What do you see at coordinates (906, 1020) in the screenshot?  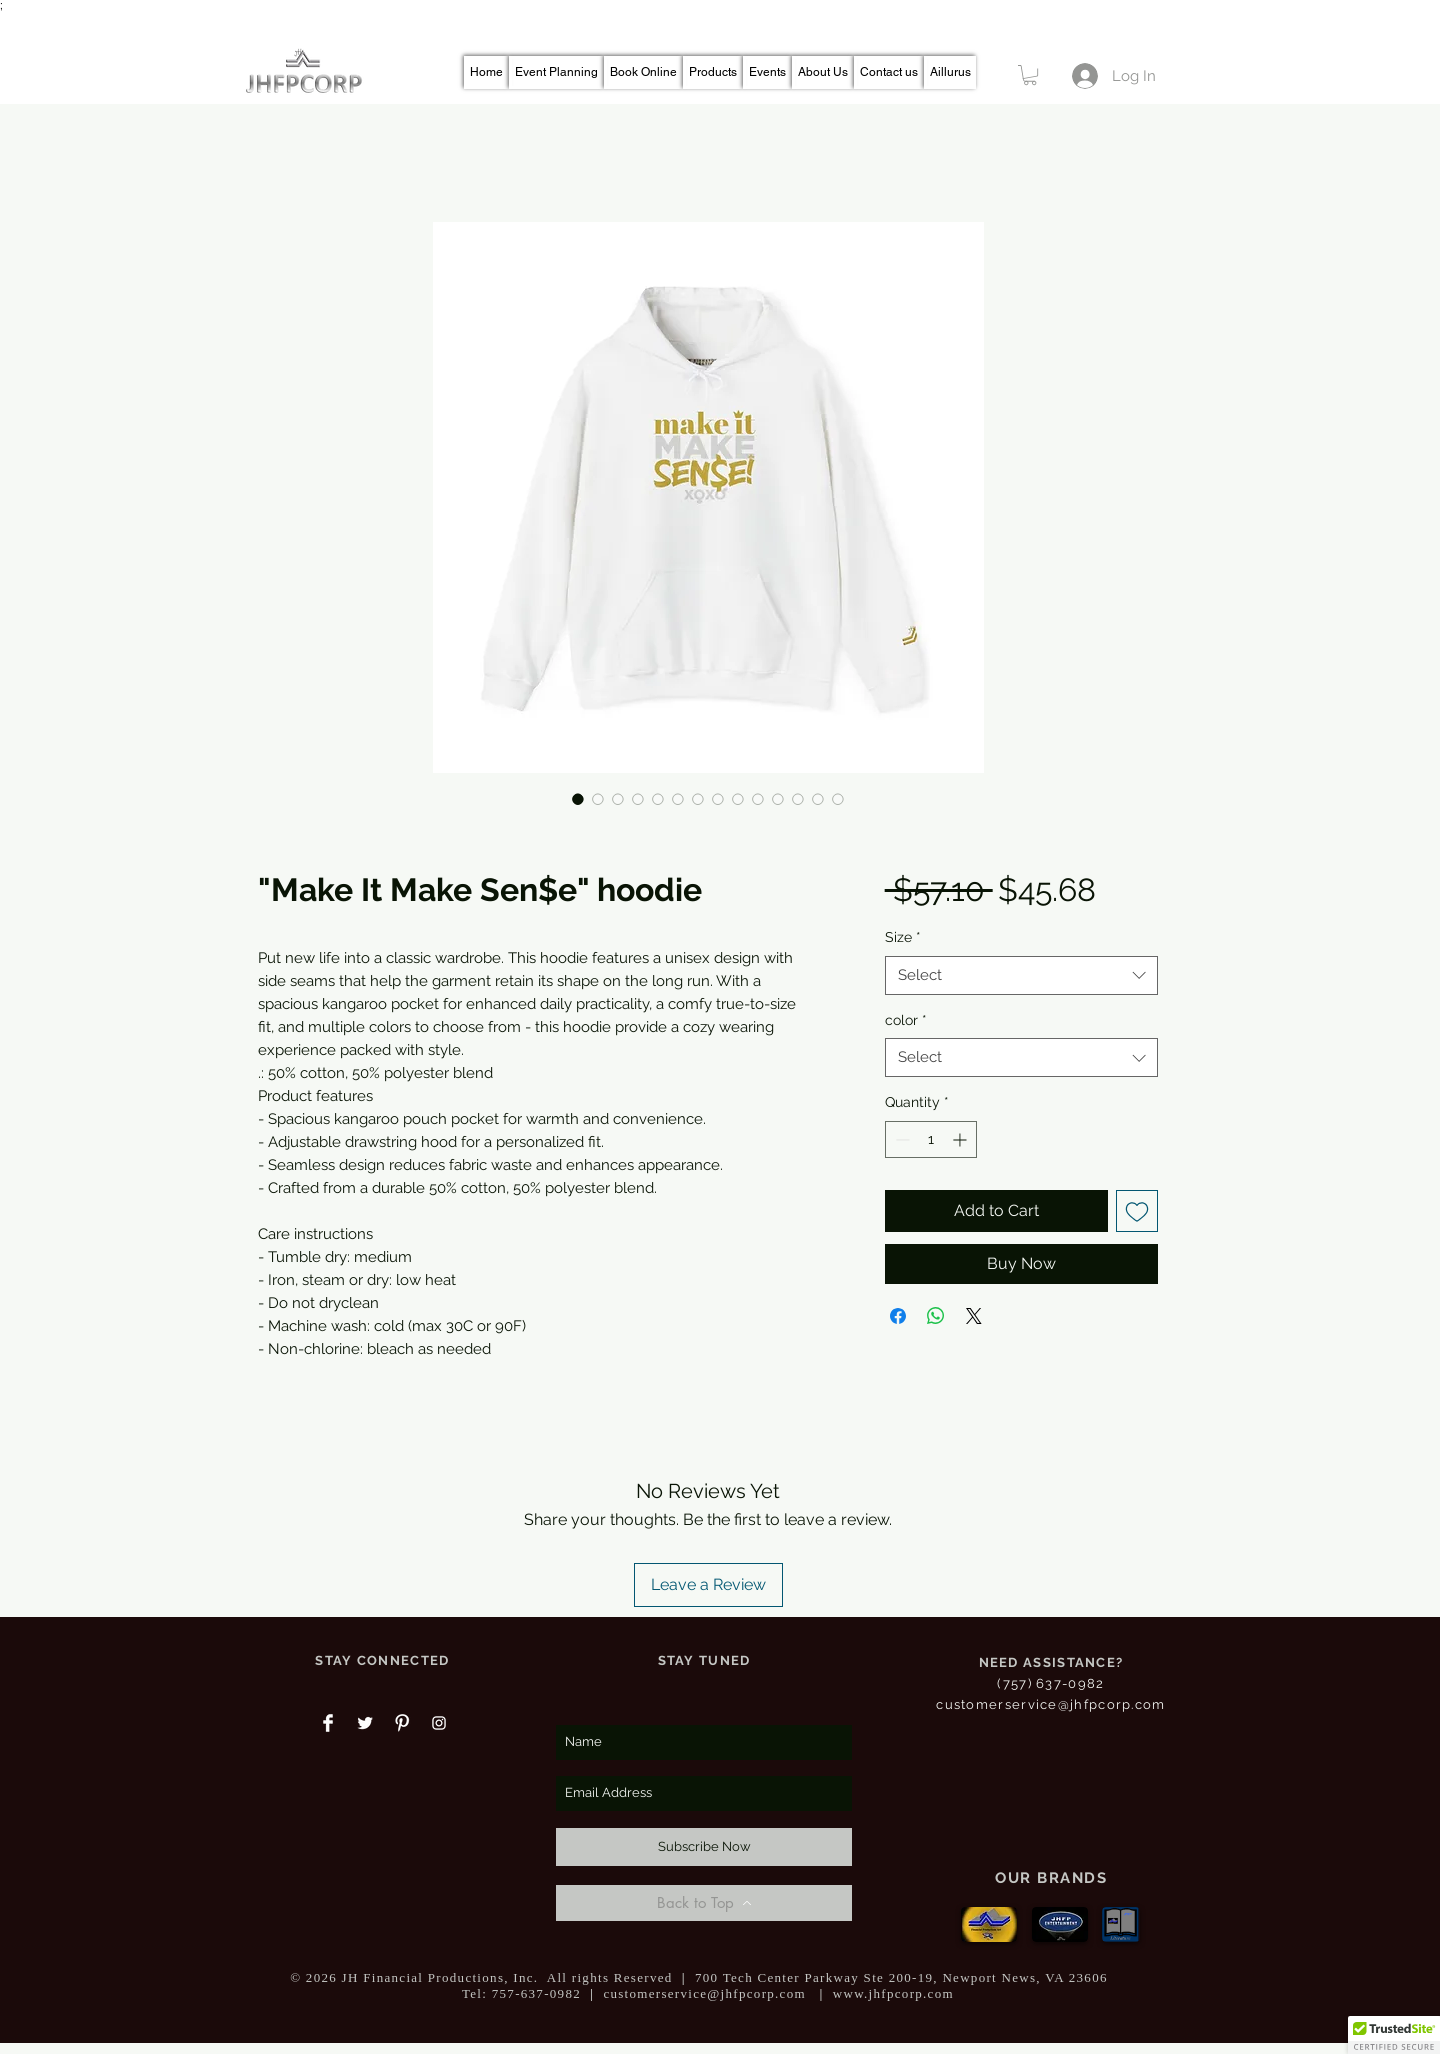 I see `color` at bounding box center [906, 1020].